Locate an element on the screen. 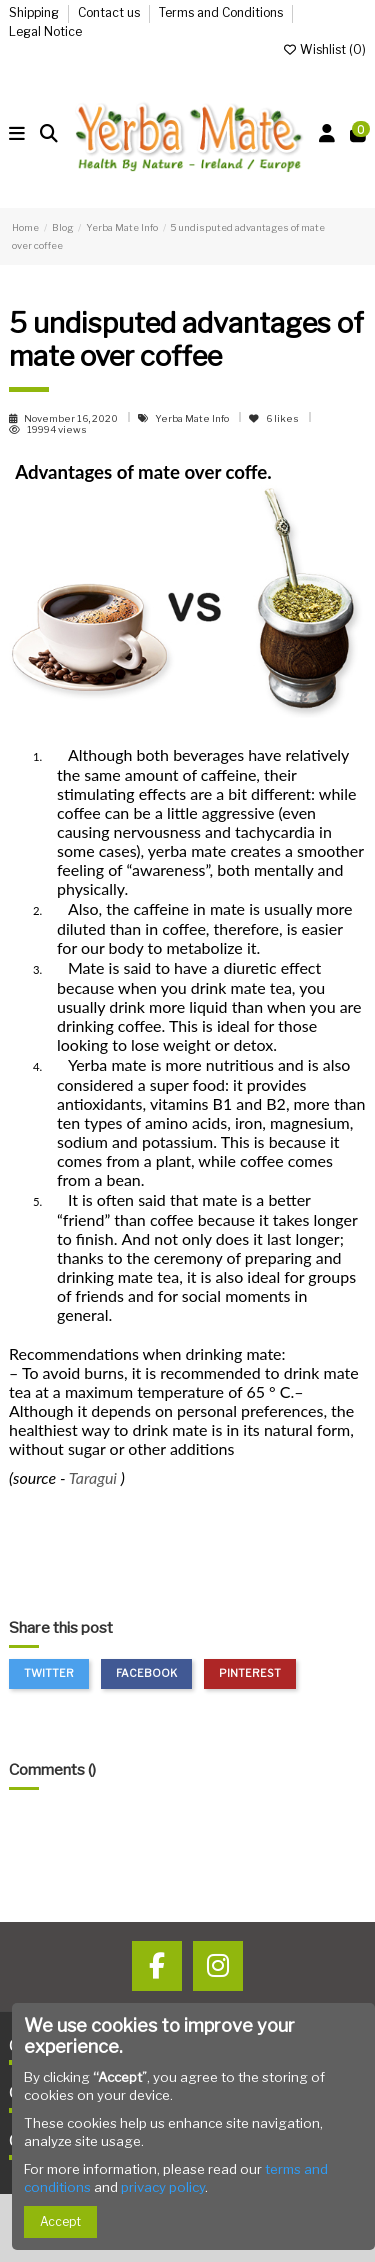 This screenshot has height=2262, width=375. privacy policy is located at coordinates (163, 2187).